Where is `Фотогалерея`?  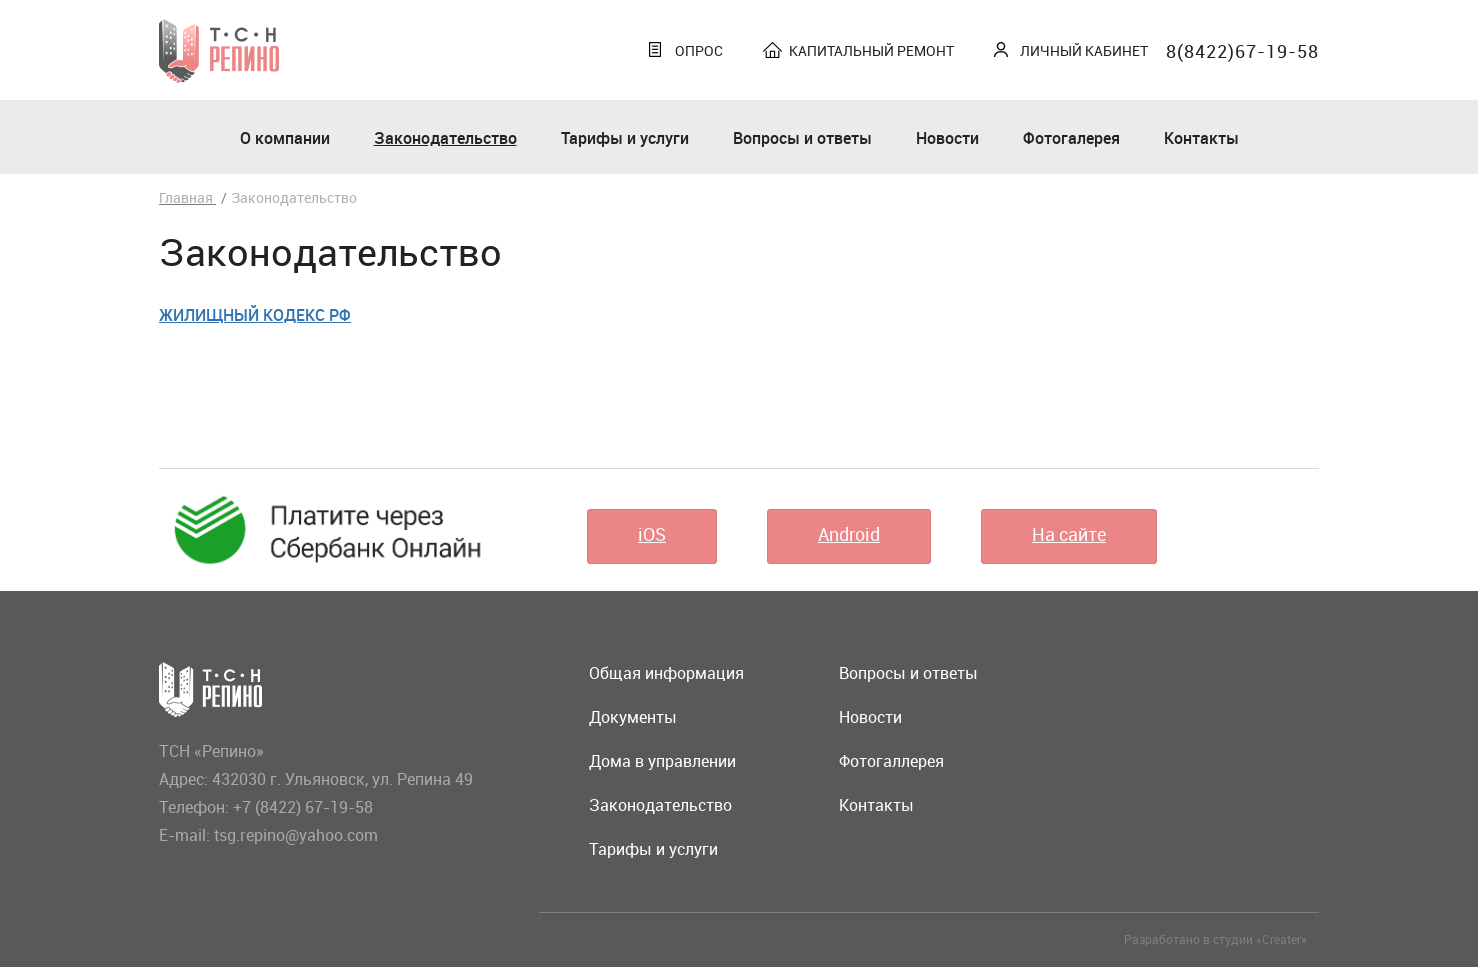
Фотогалерея is located at coordinates (1071, 138).